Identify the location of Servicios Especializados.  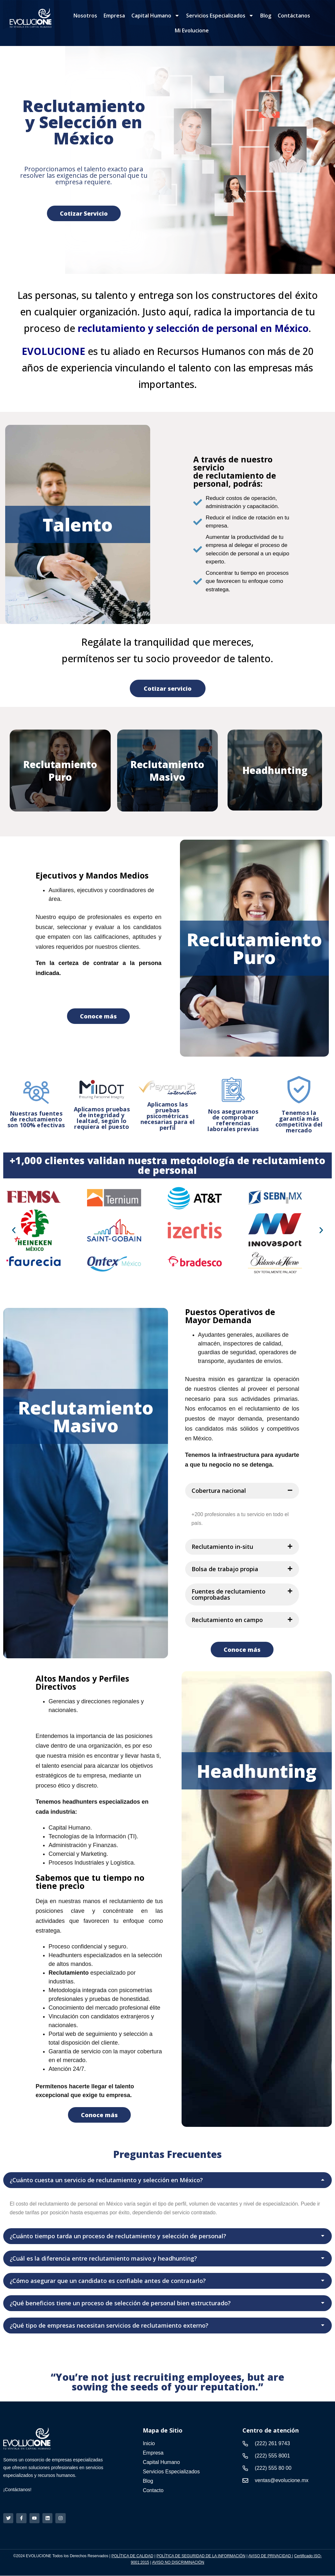
(220, 15).